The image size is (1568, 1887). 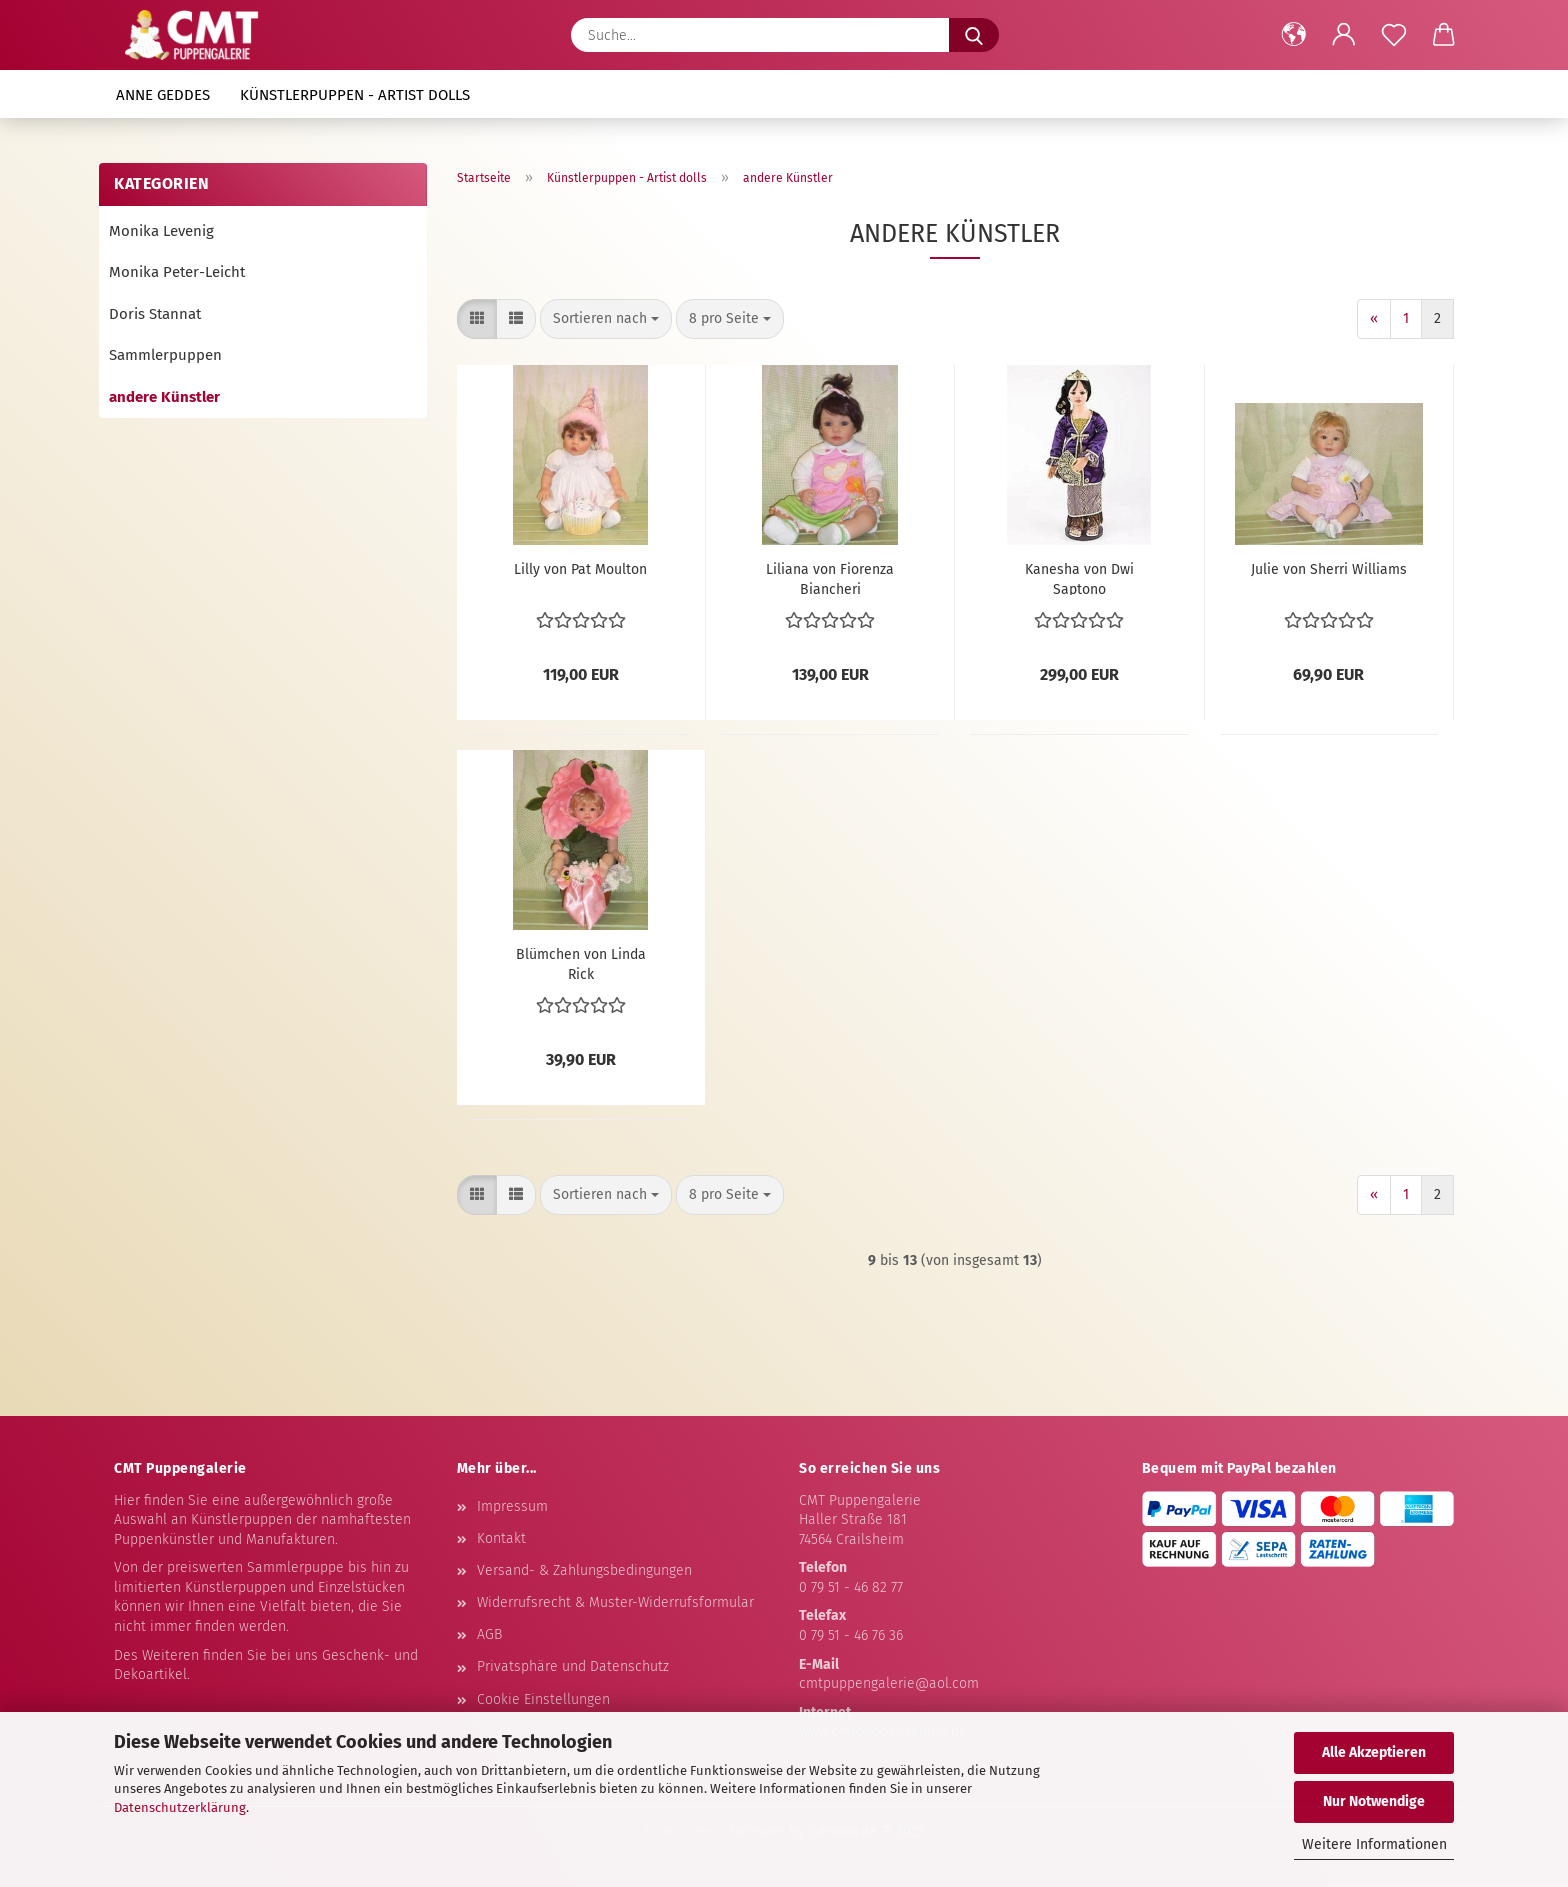 What do you see at coordinates (155, 314) in the screenshot?
I see `Doris Stannat` at bounding box center [155, 314].